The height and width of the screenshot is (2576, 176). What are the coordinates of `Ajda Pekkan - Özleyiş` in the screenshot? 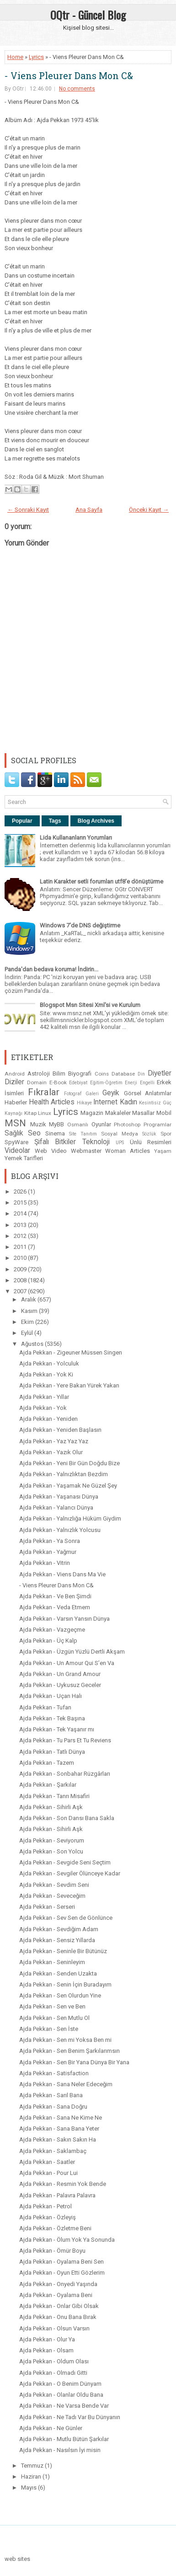 It's located at (47, 2217).